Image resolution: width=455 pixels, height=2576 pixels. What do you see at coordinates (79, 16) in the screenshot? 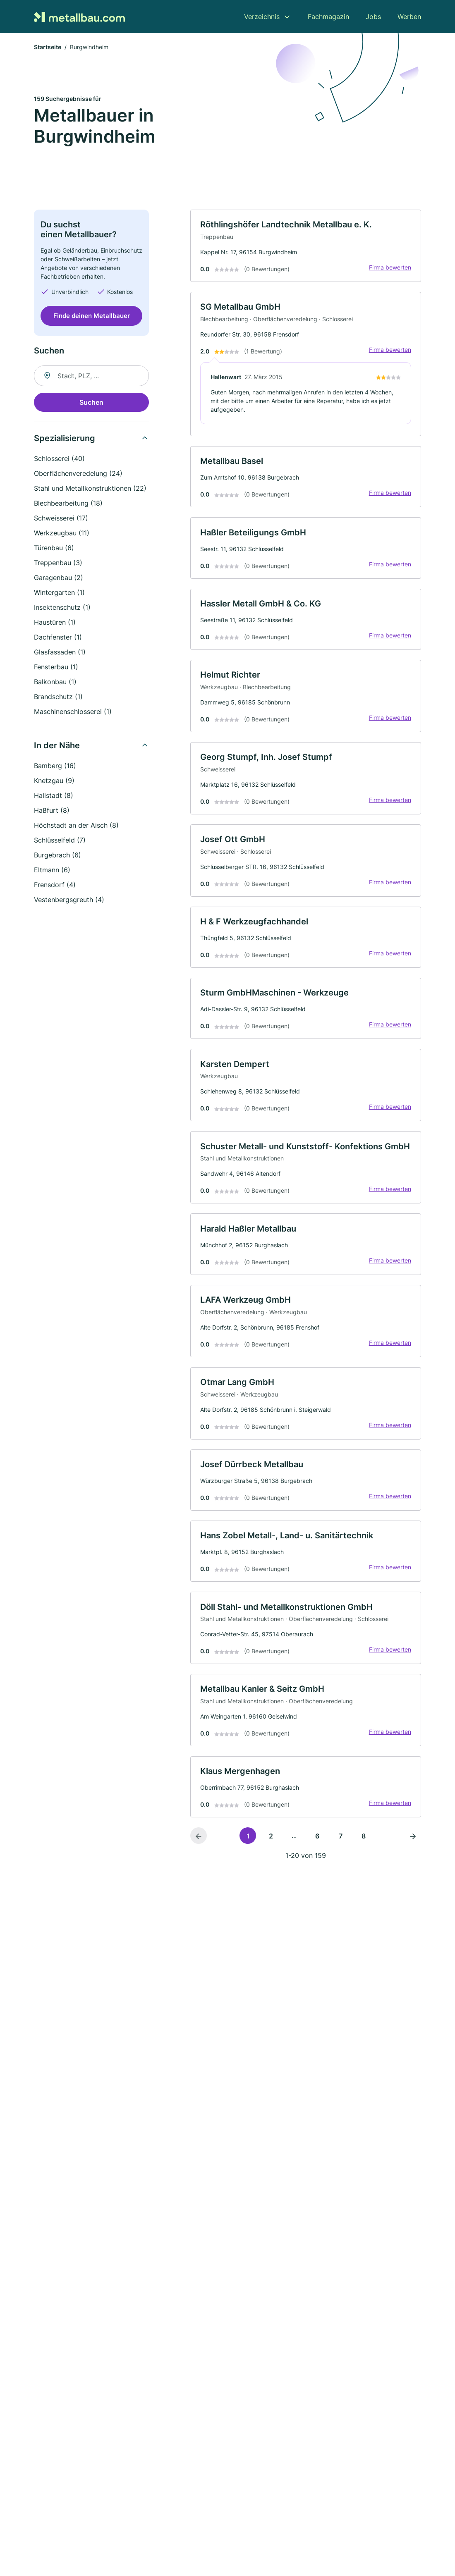
I see `[Zur Startseite von Metallbau.com]` at bounding box center [79, 16].